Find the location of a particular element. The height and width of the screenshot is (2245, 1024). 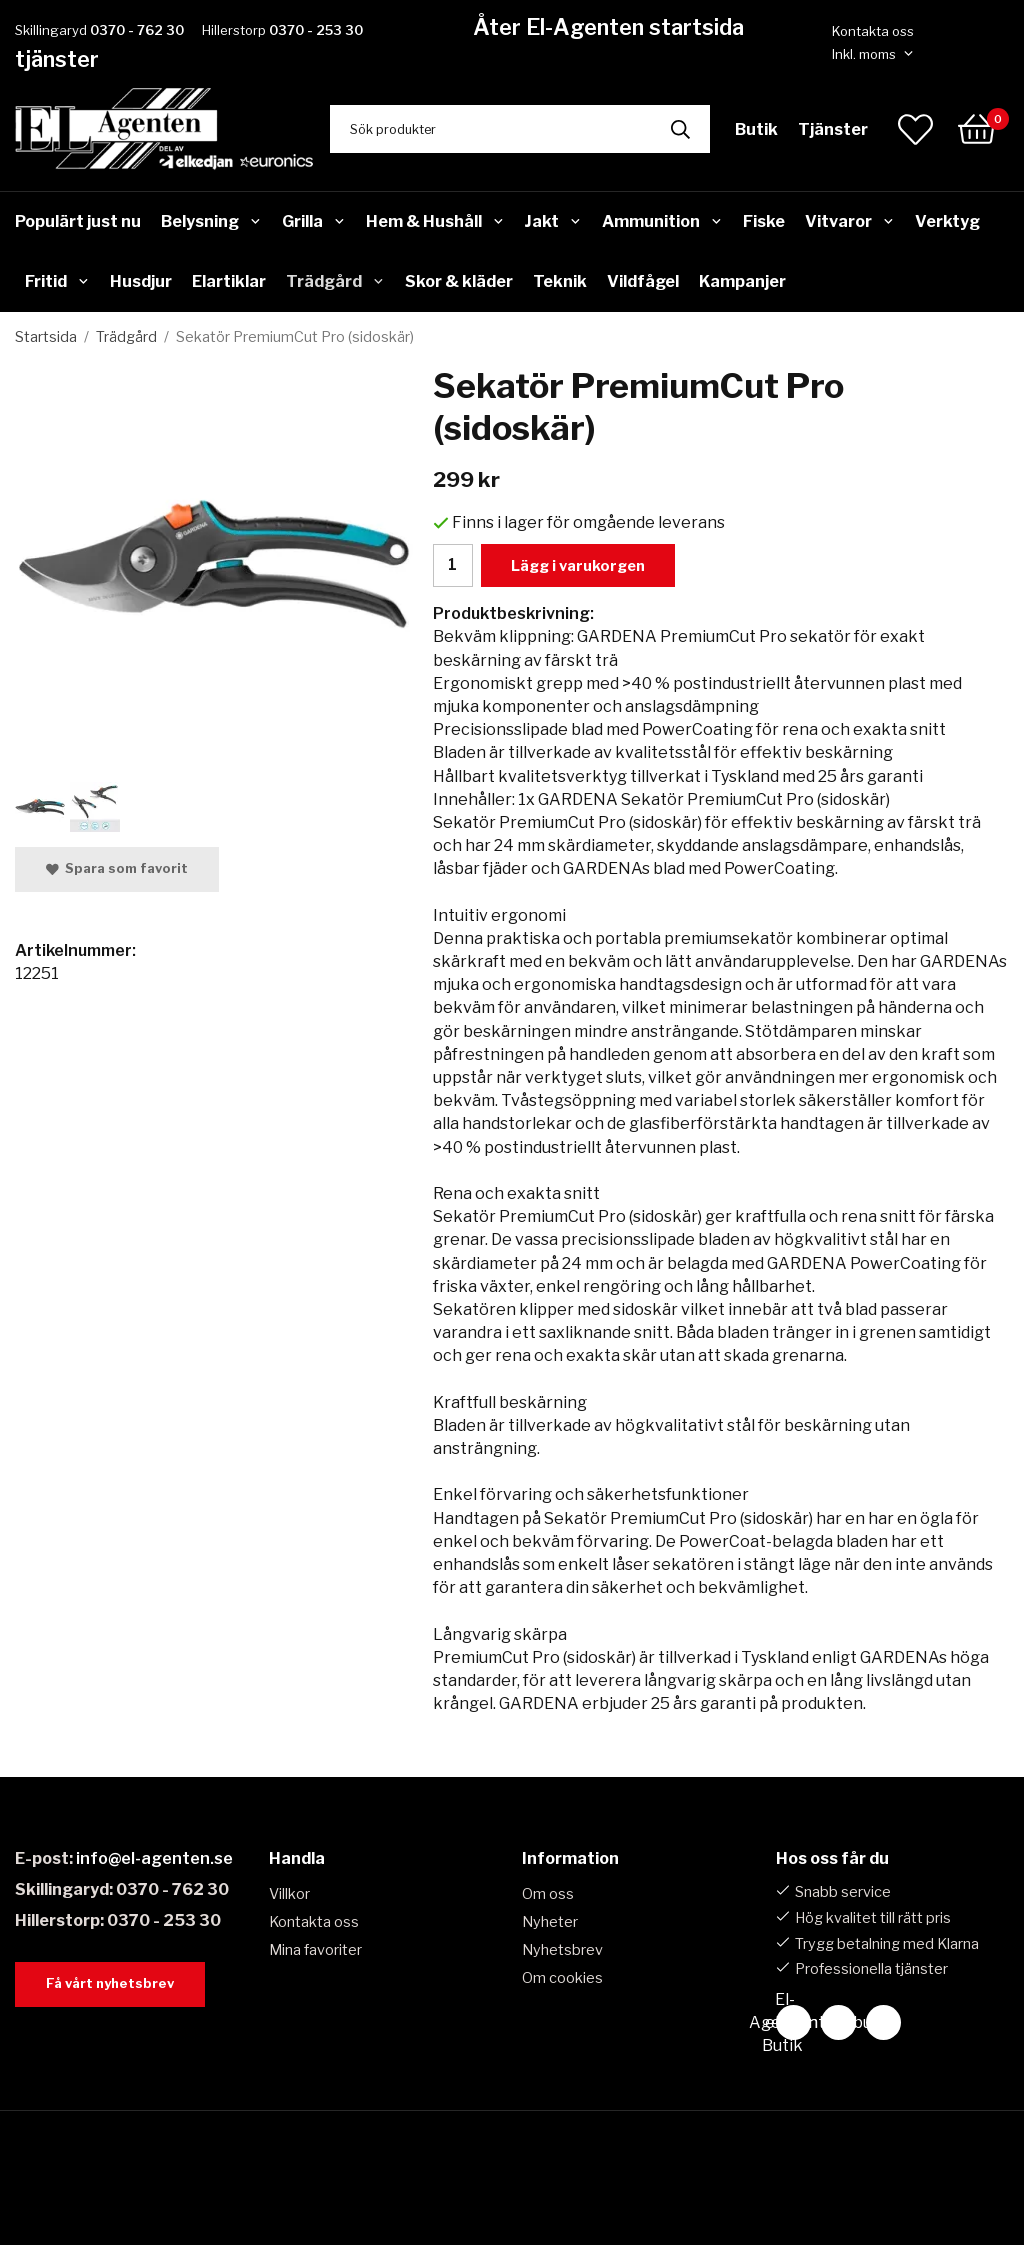

Villkor is located at coordinates (289, 1894).